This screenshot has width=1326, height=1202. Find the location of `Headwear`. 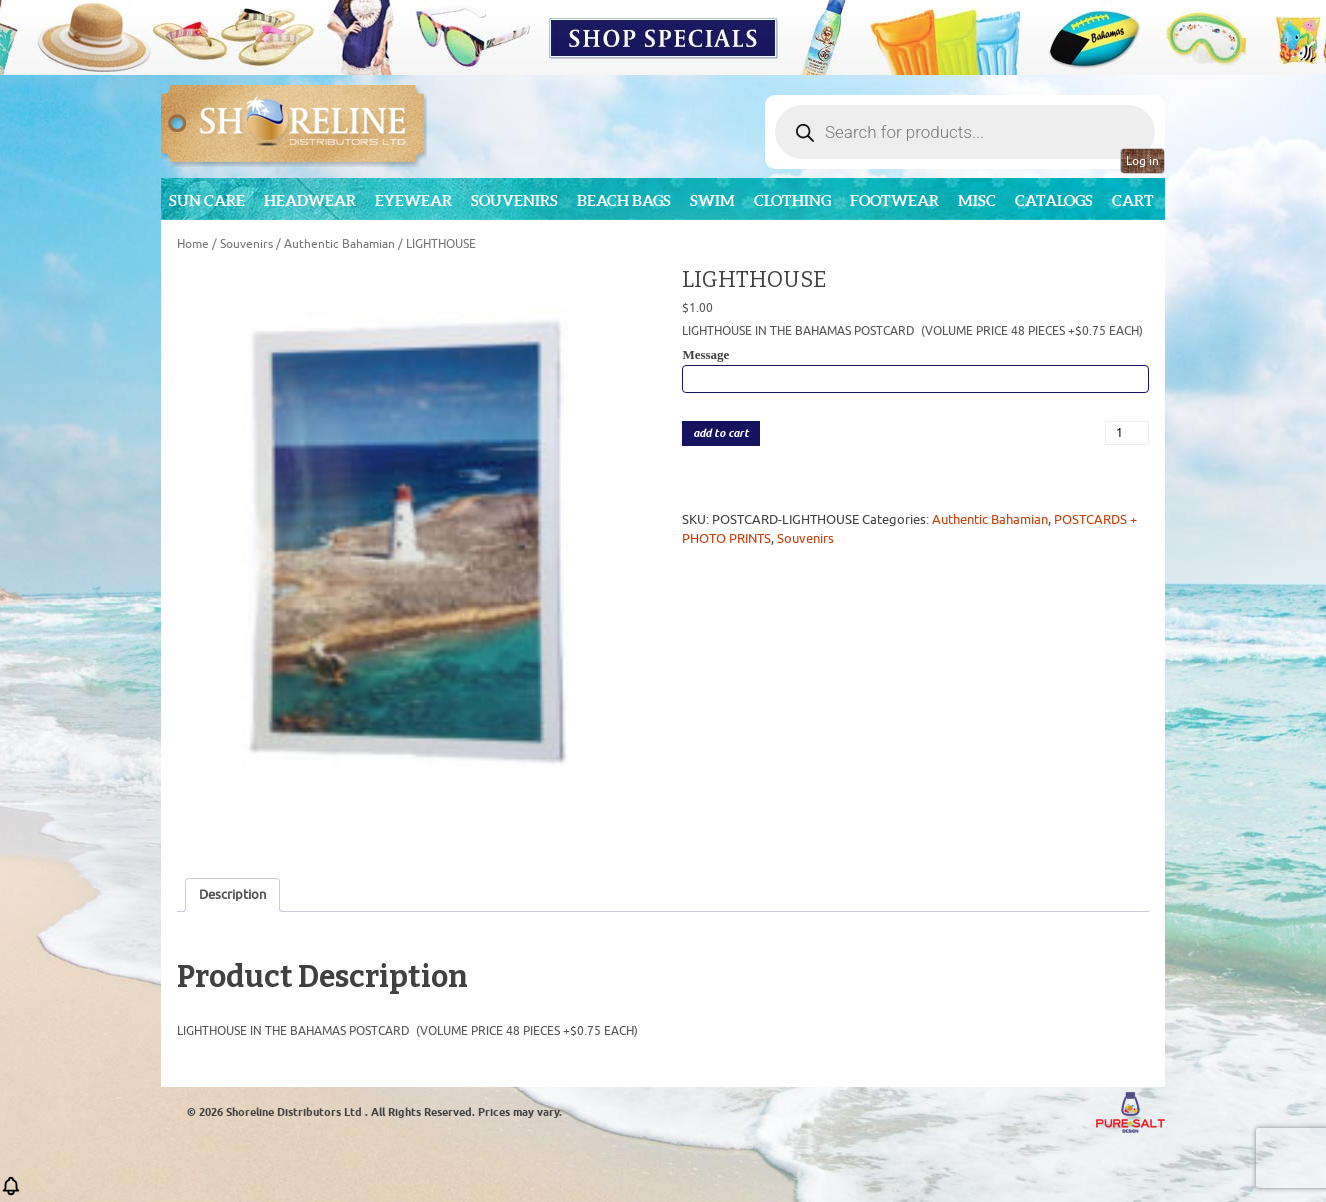

Headwear is located at coordinates (310, 200).